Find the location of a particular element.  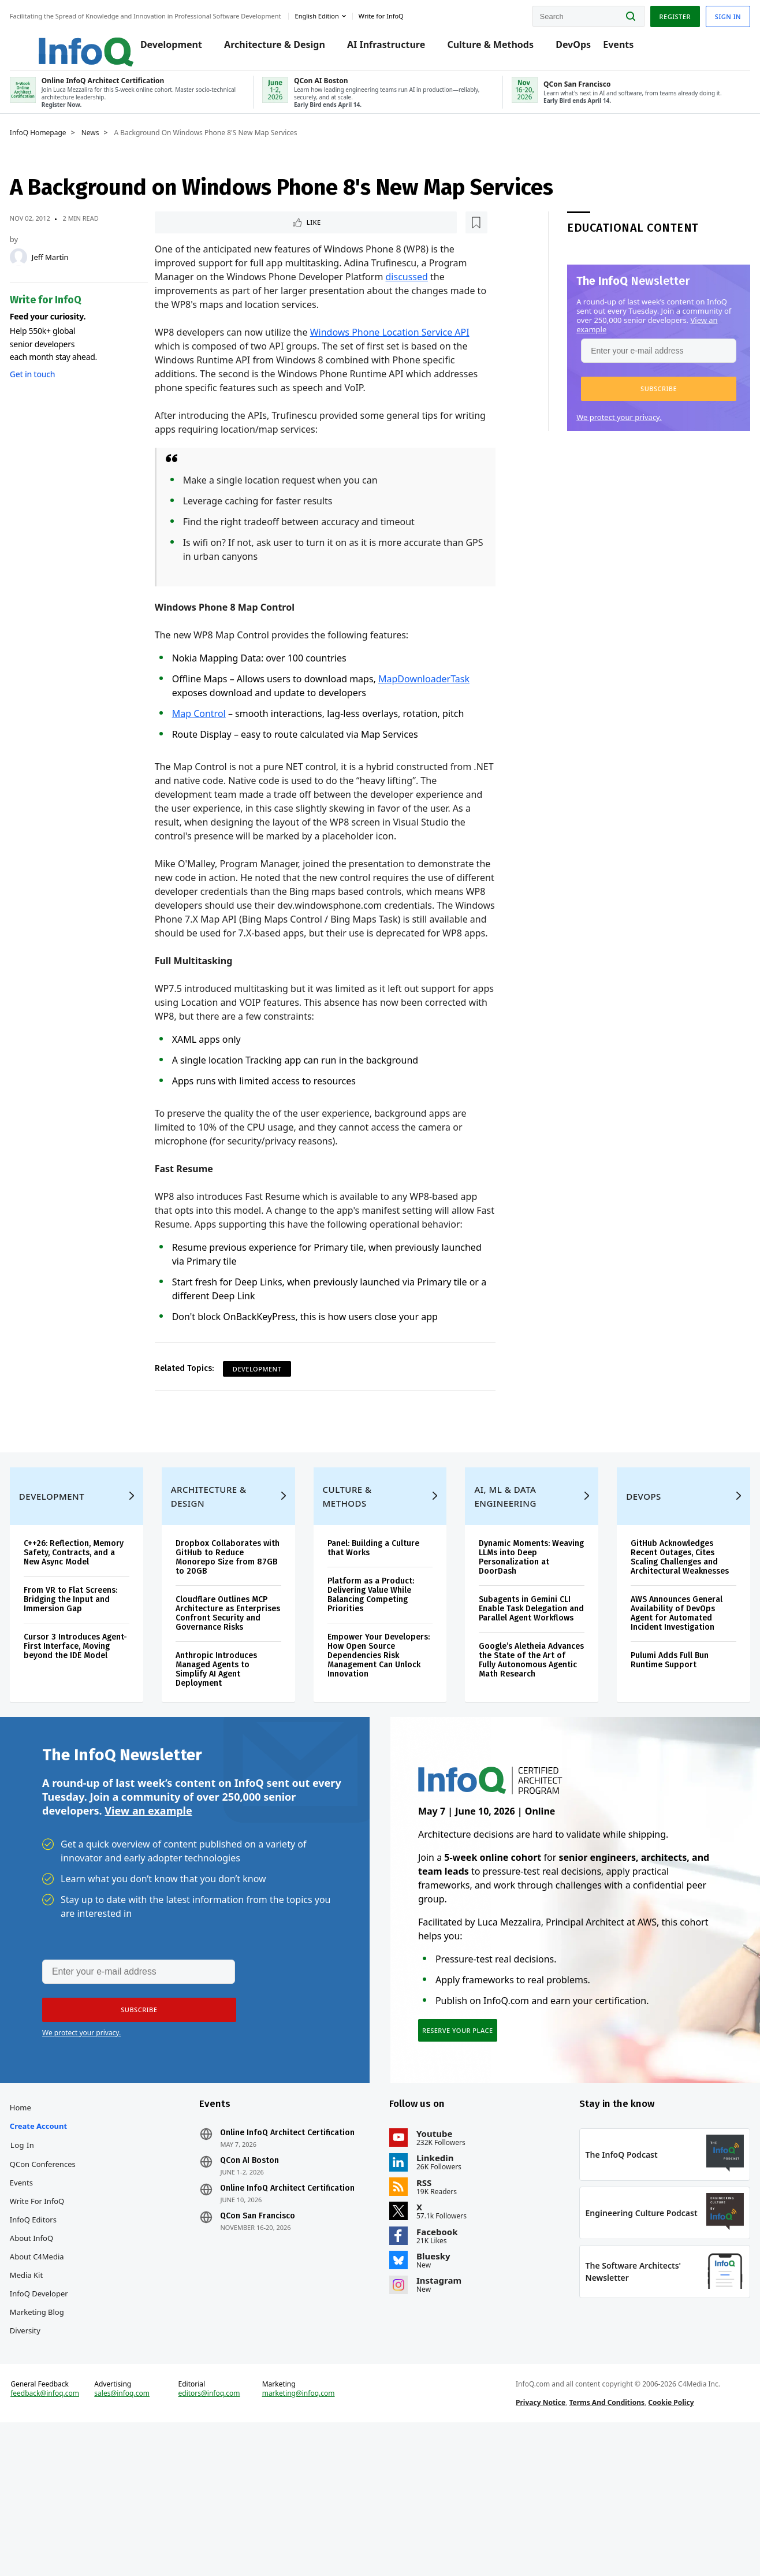

Cookie Policy is located at coordinates (663, 2543).